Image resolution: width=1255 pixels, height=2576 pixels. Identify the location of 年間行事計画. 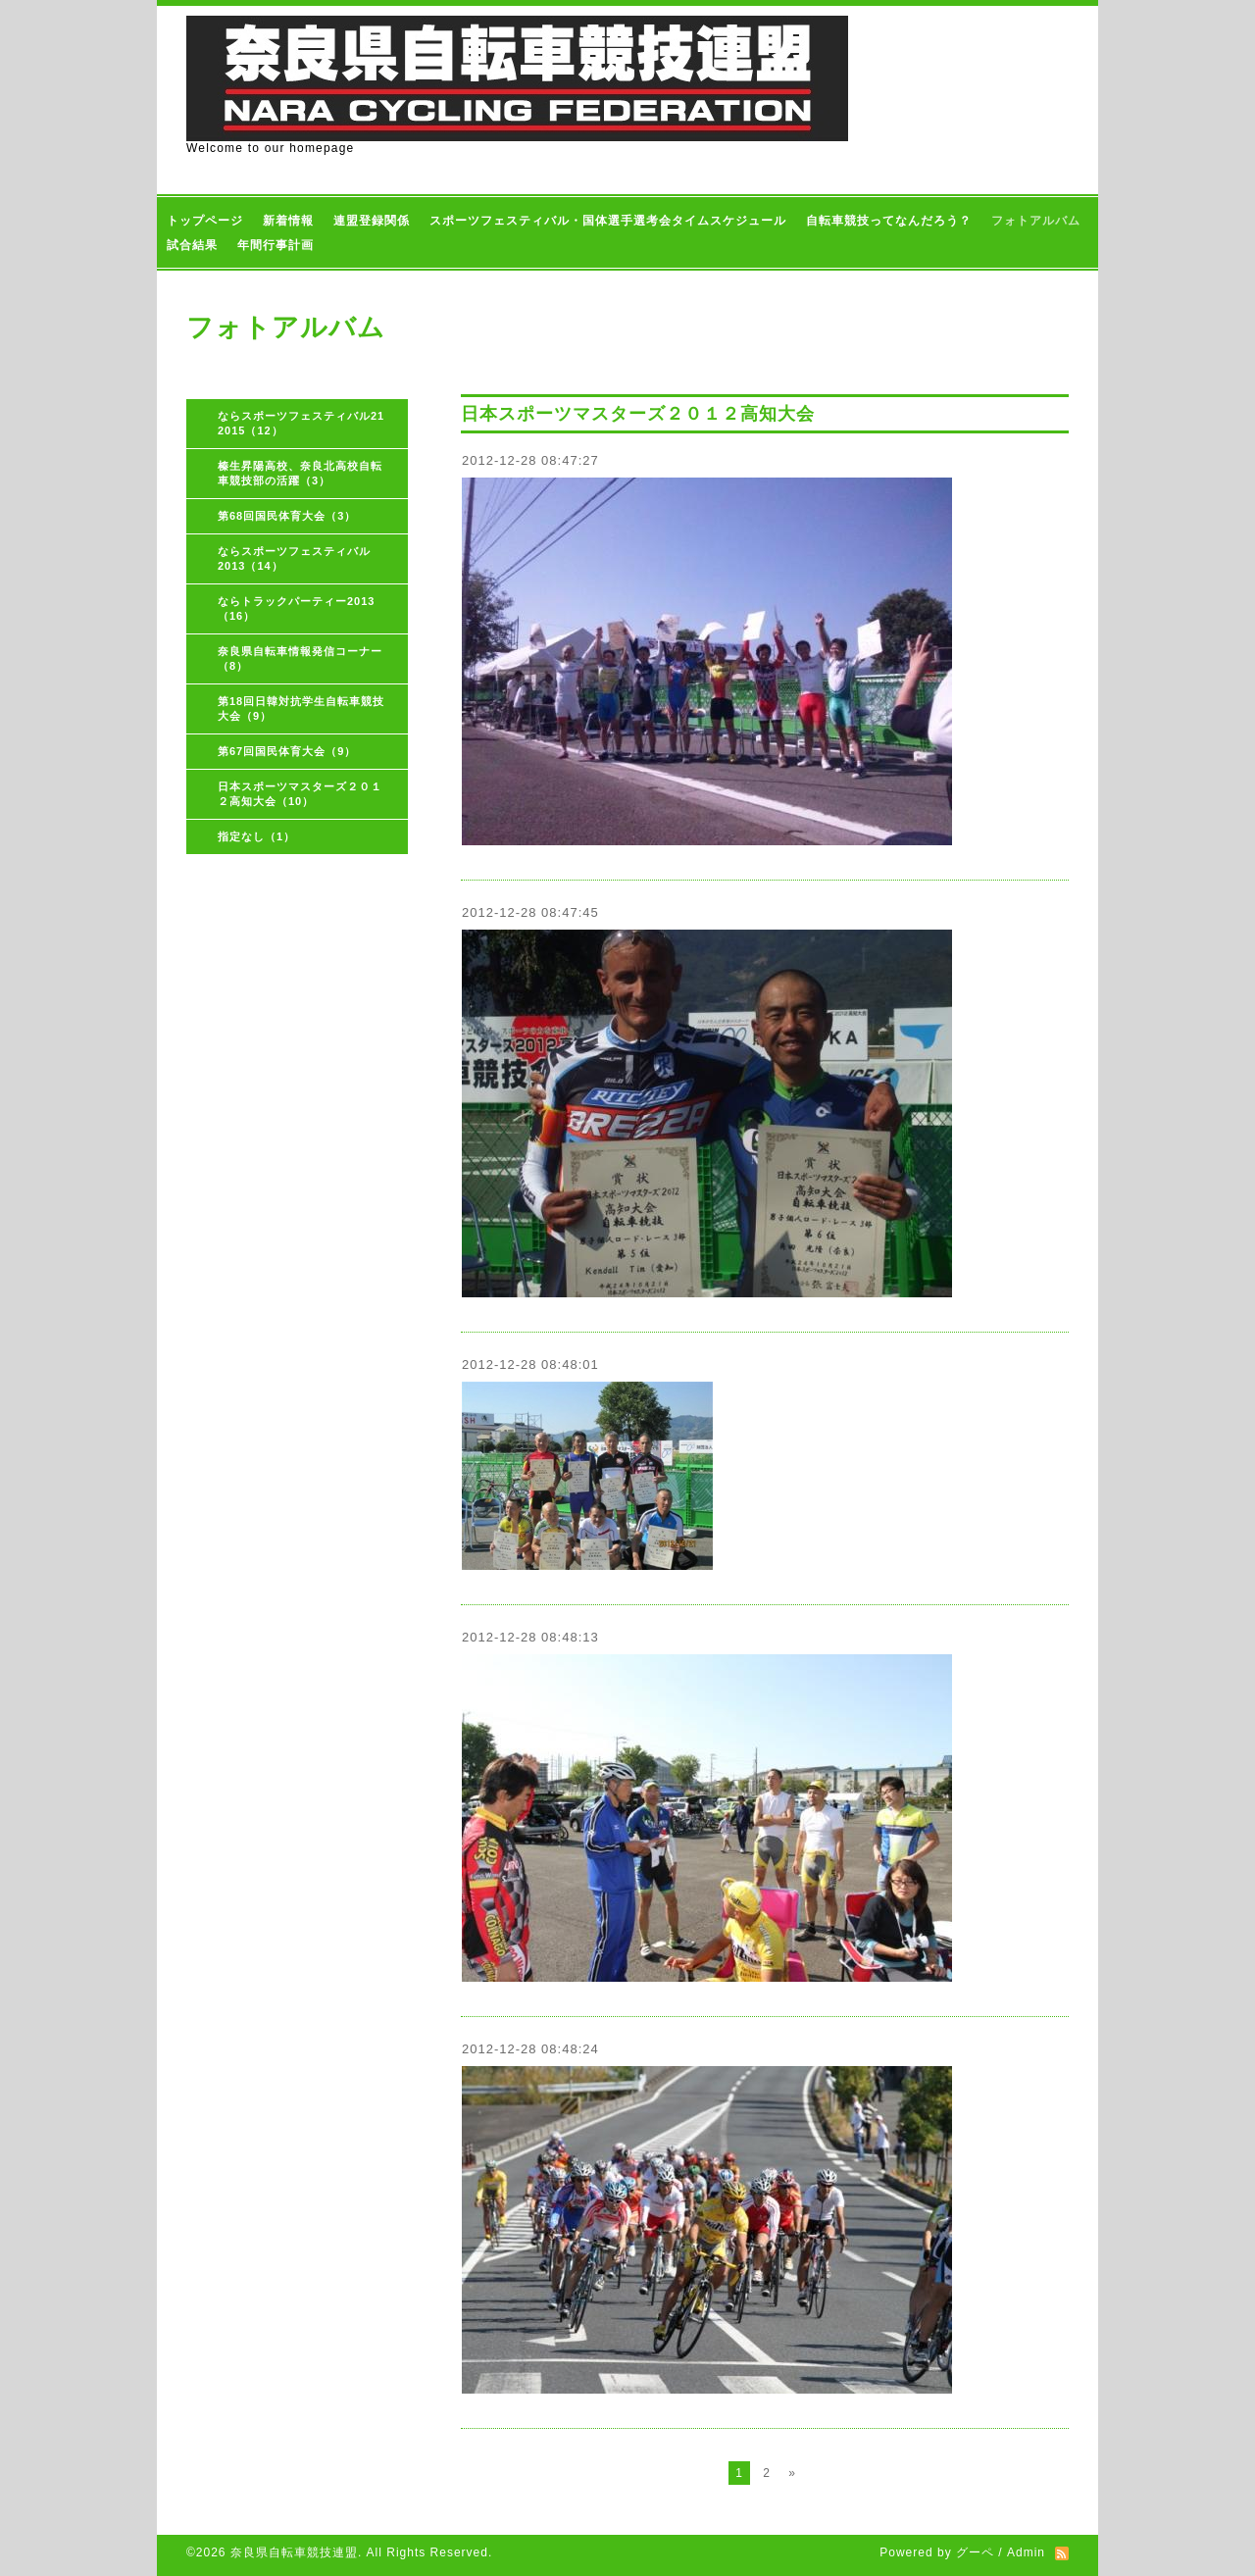
(275, 245).